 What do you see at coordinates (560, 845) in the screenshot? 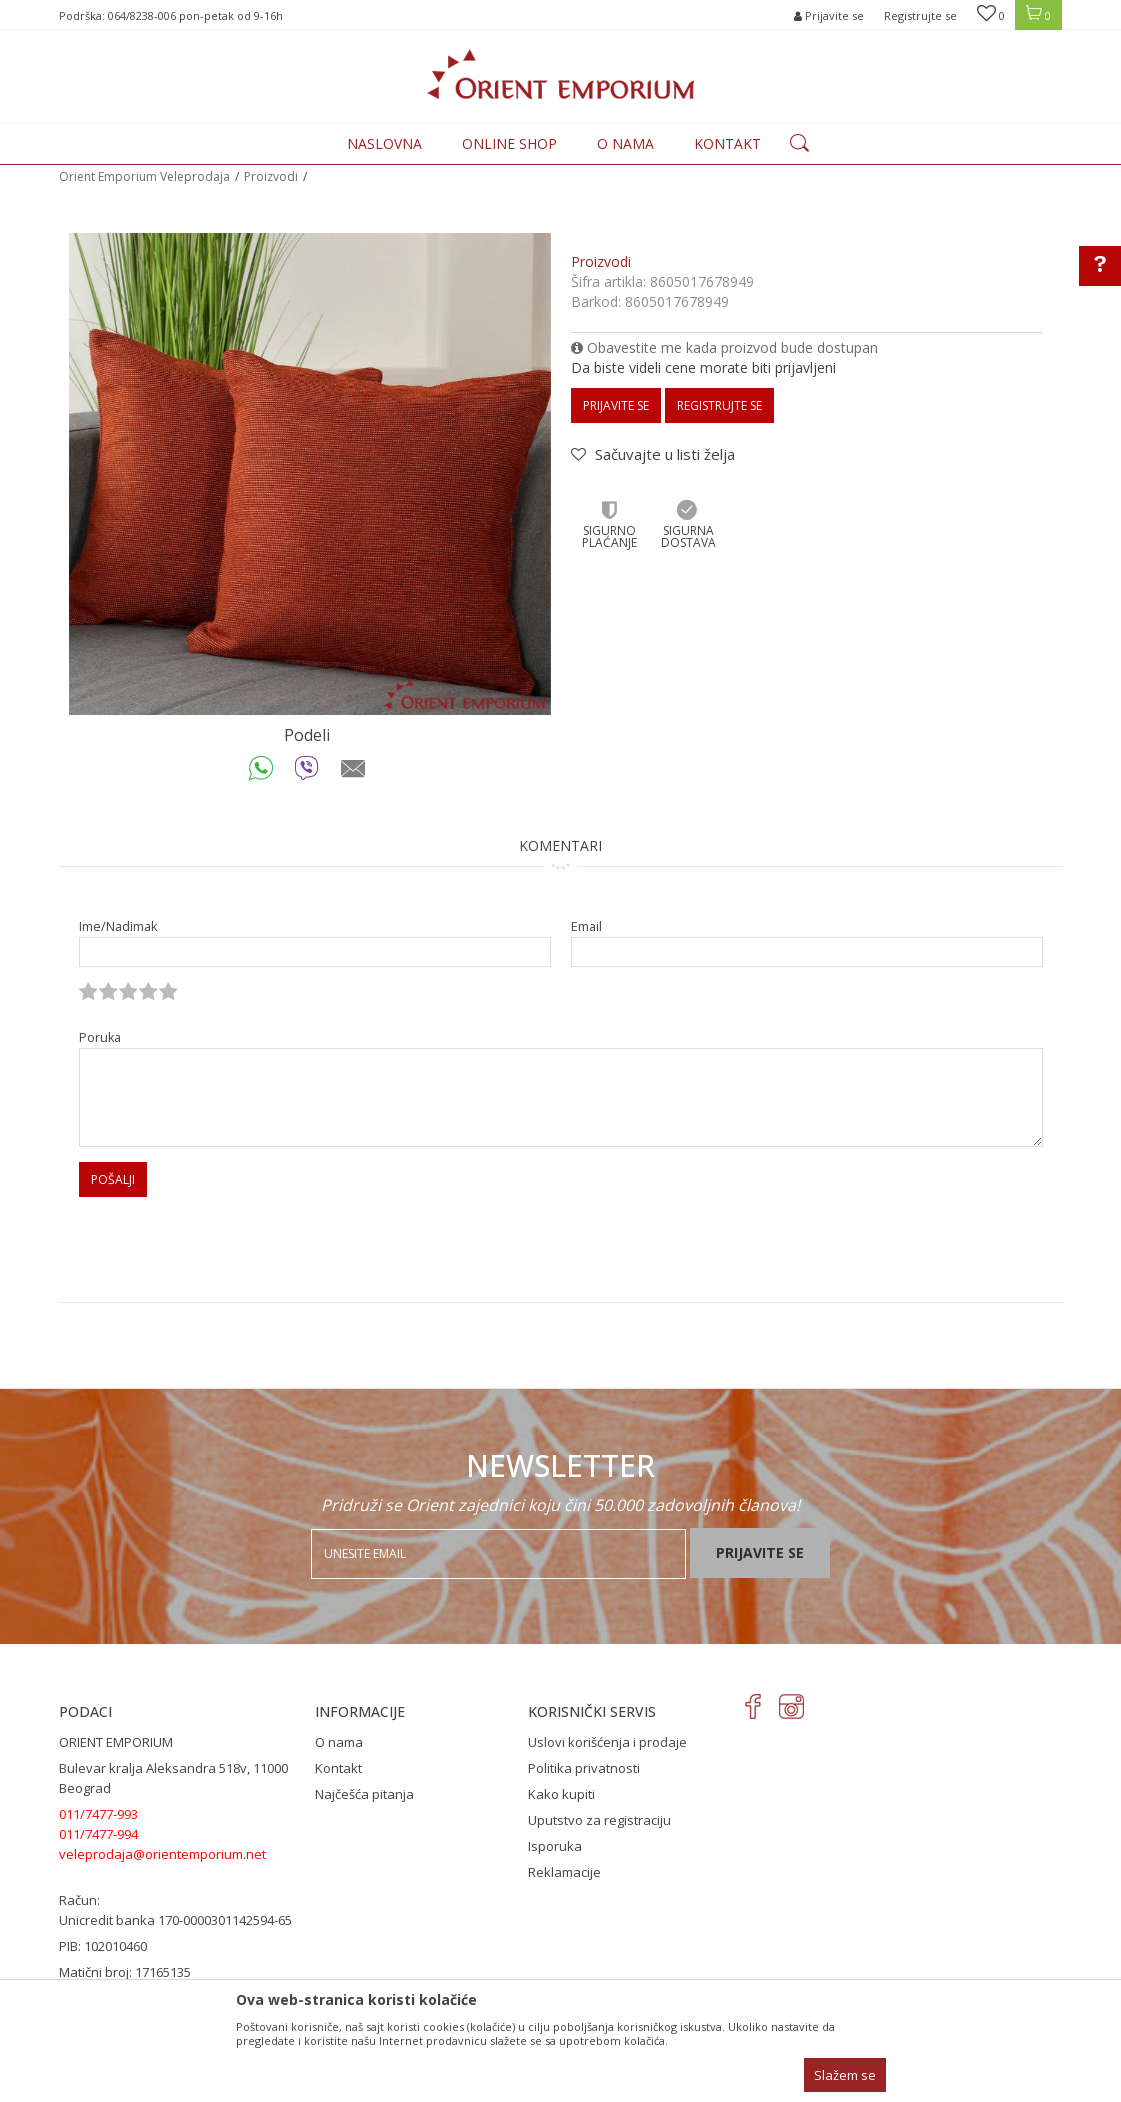
I see `Komentari` at bounding box center [560, 845].